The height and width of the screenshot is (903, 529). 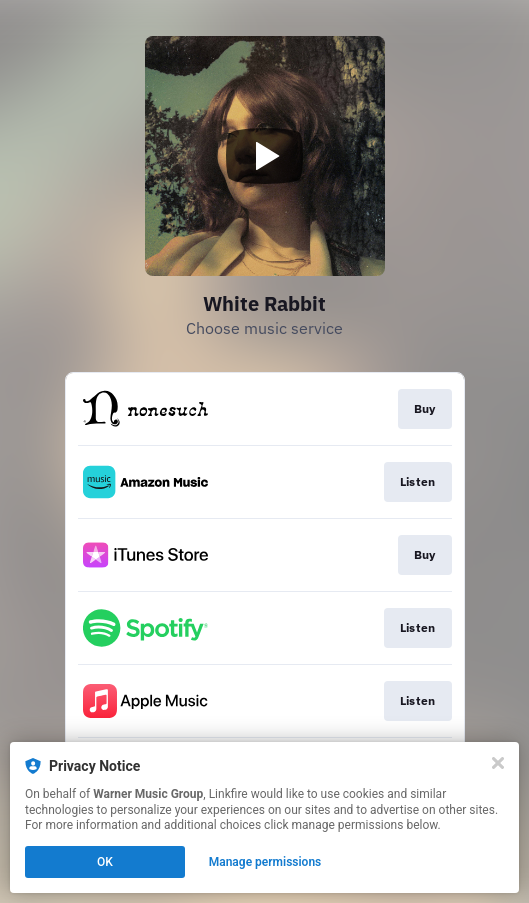 What do you see at coordinates (498, 763) in the screenshot?
I see `[Close]` at bounding box center [498, 763].